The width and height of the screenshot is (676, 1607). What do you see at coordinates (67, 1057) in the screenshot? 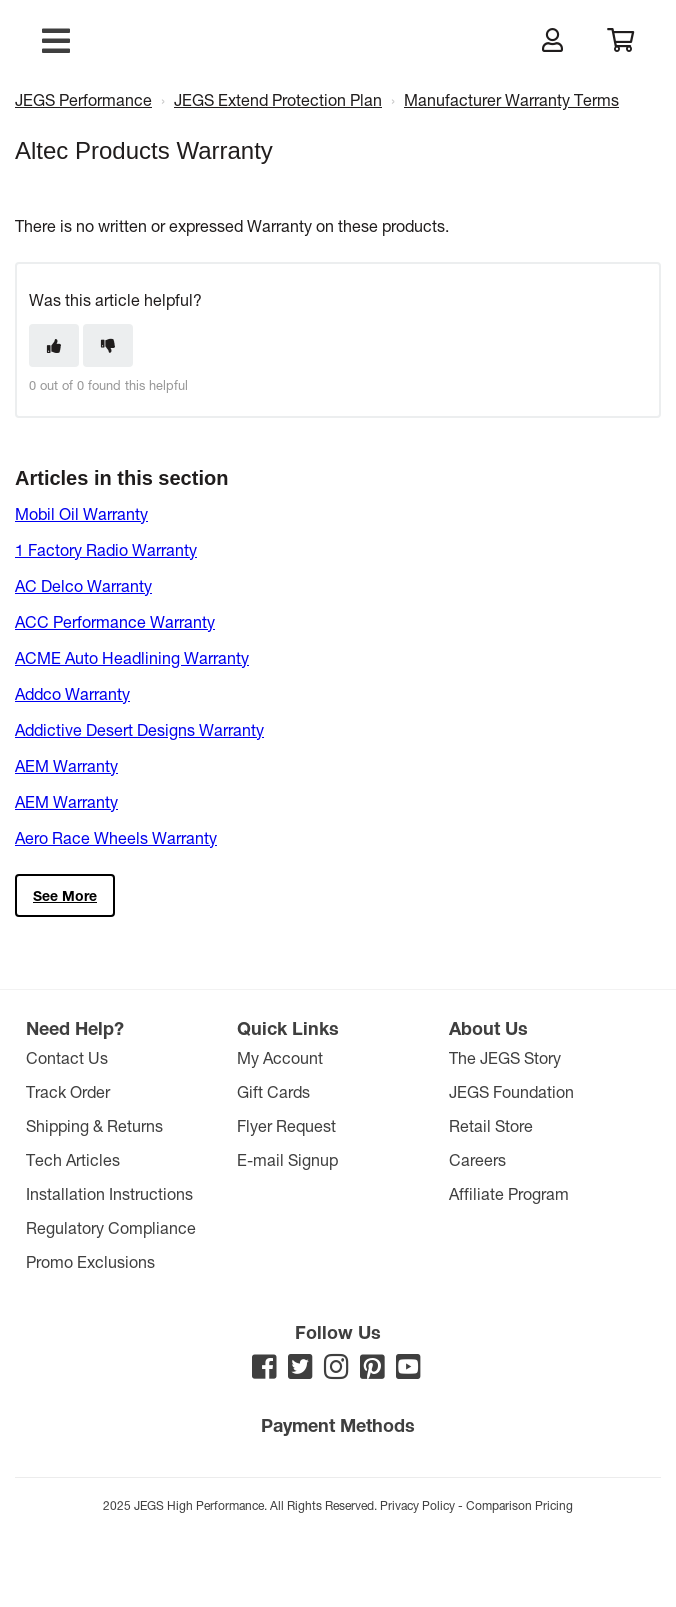
I see `Contact Us` at bounding box center [67, 1057].